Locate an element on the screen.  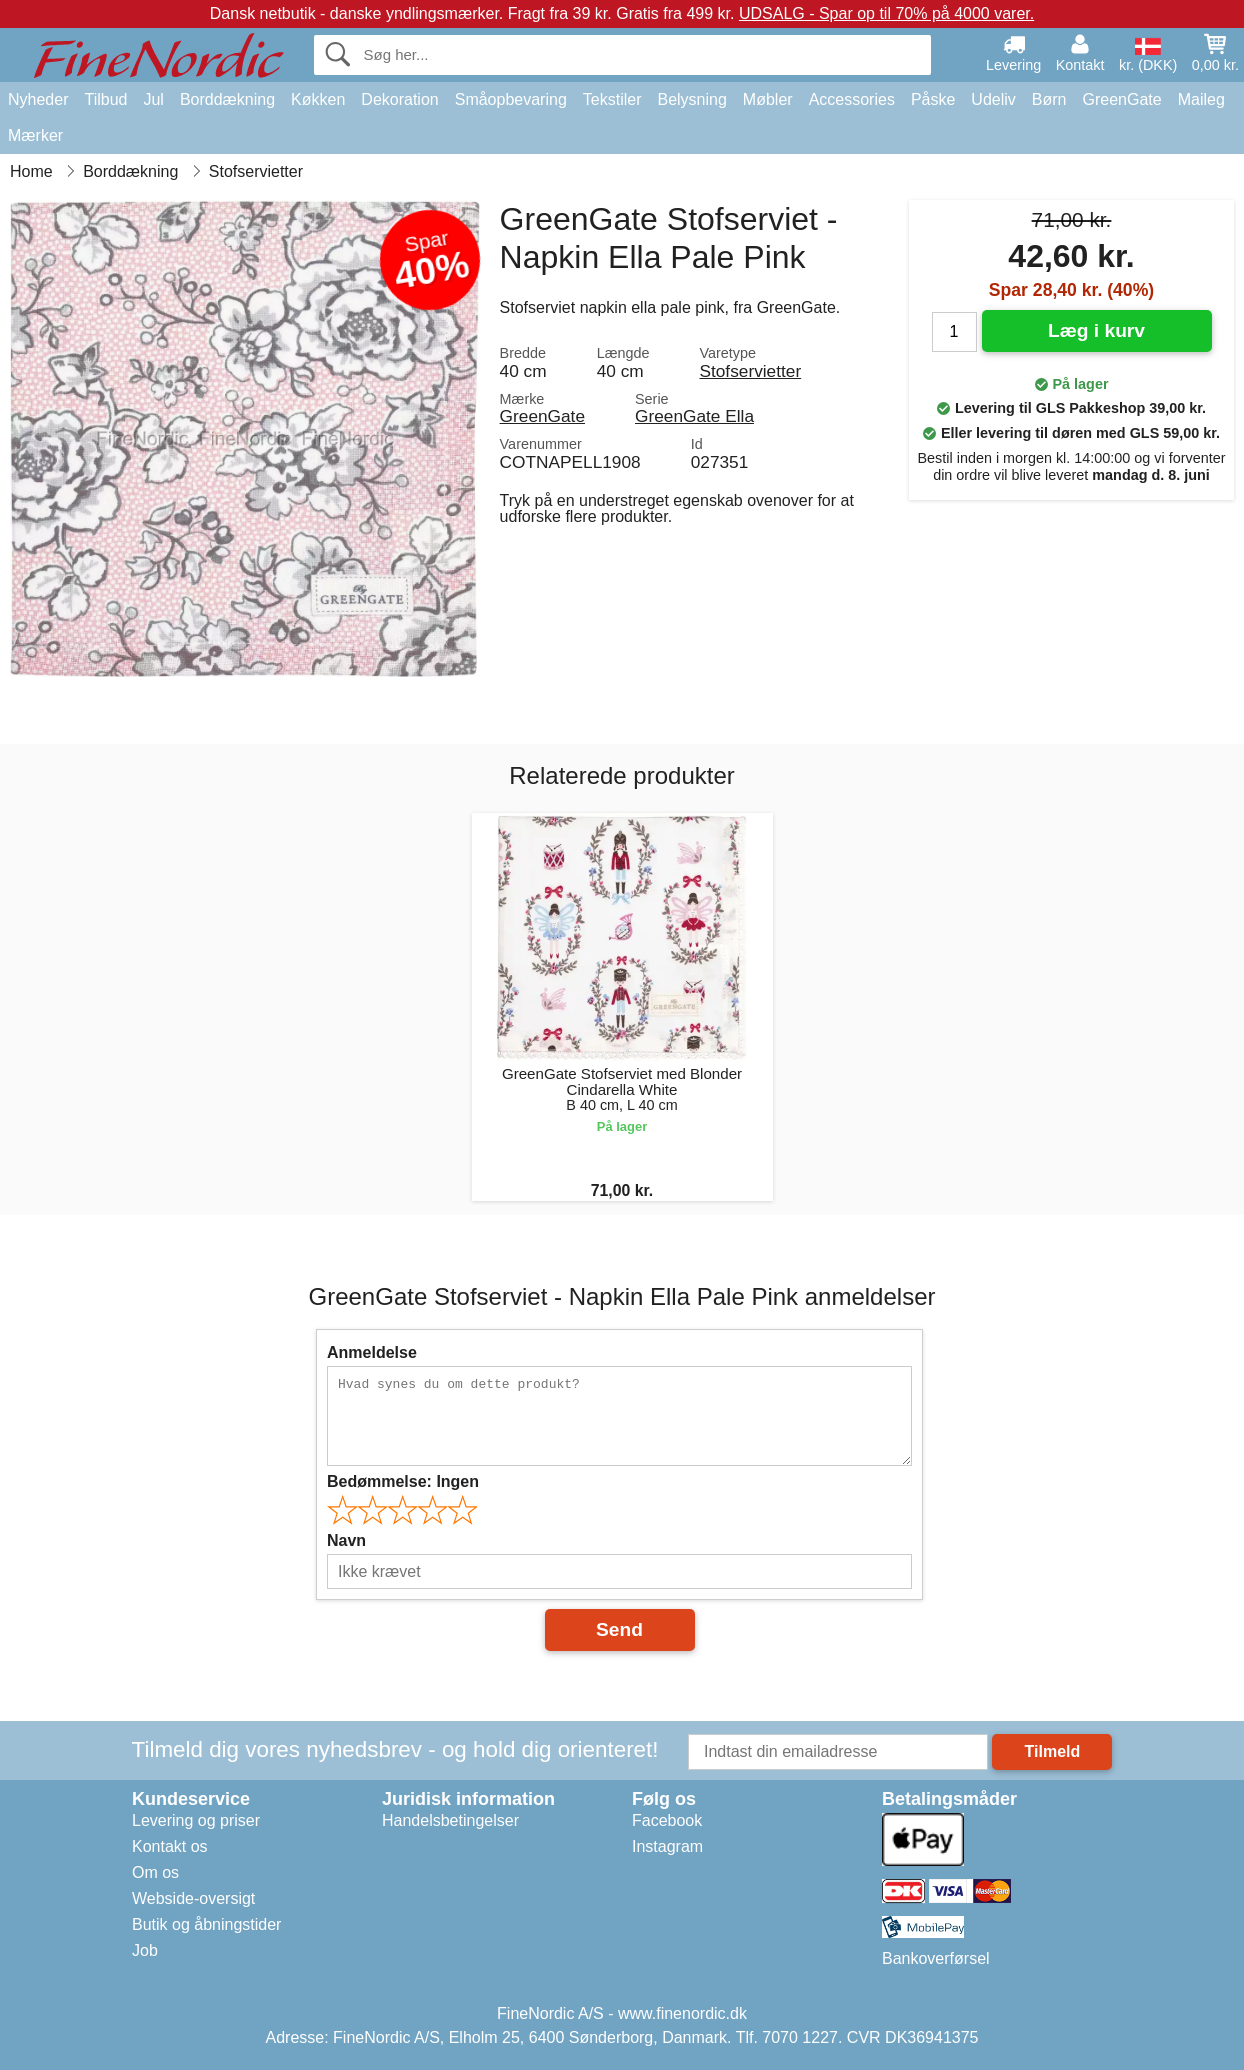
Facebook is located at coordinates (667, 1820).